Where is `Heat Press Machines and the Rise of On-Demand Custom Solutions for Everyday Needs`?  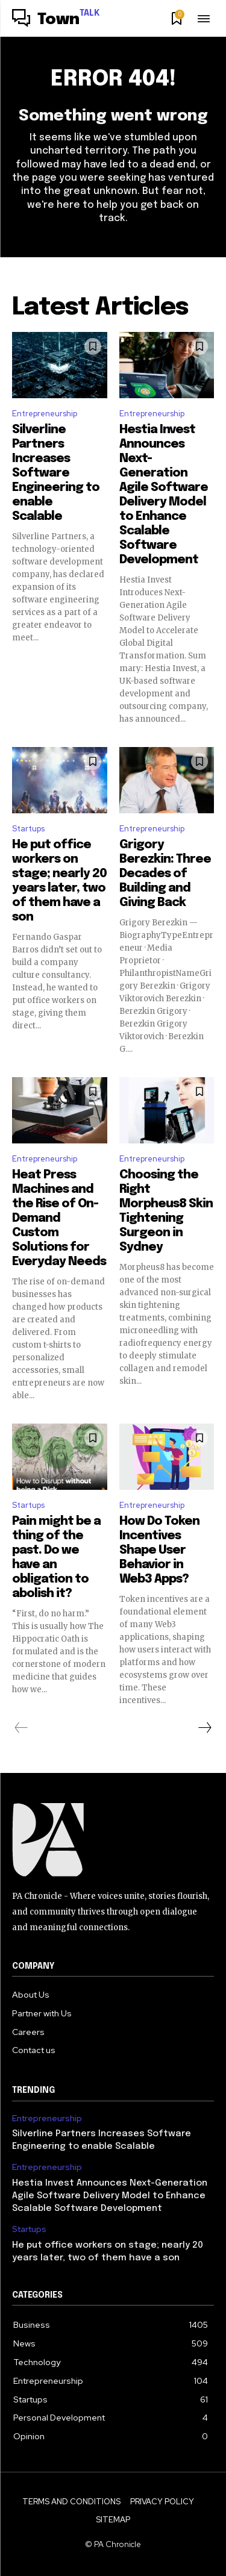
Heat Press Machines and the Rise of On-Demand Custom Solutions for Everyday Needs is located at coordinates (59, 1218).